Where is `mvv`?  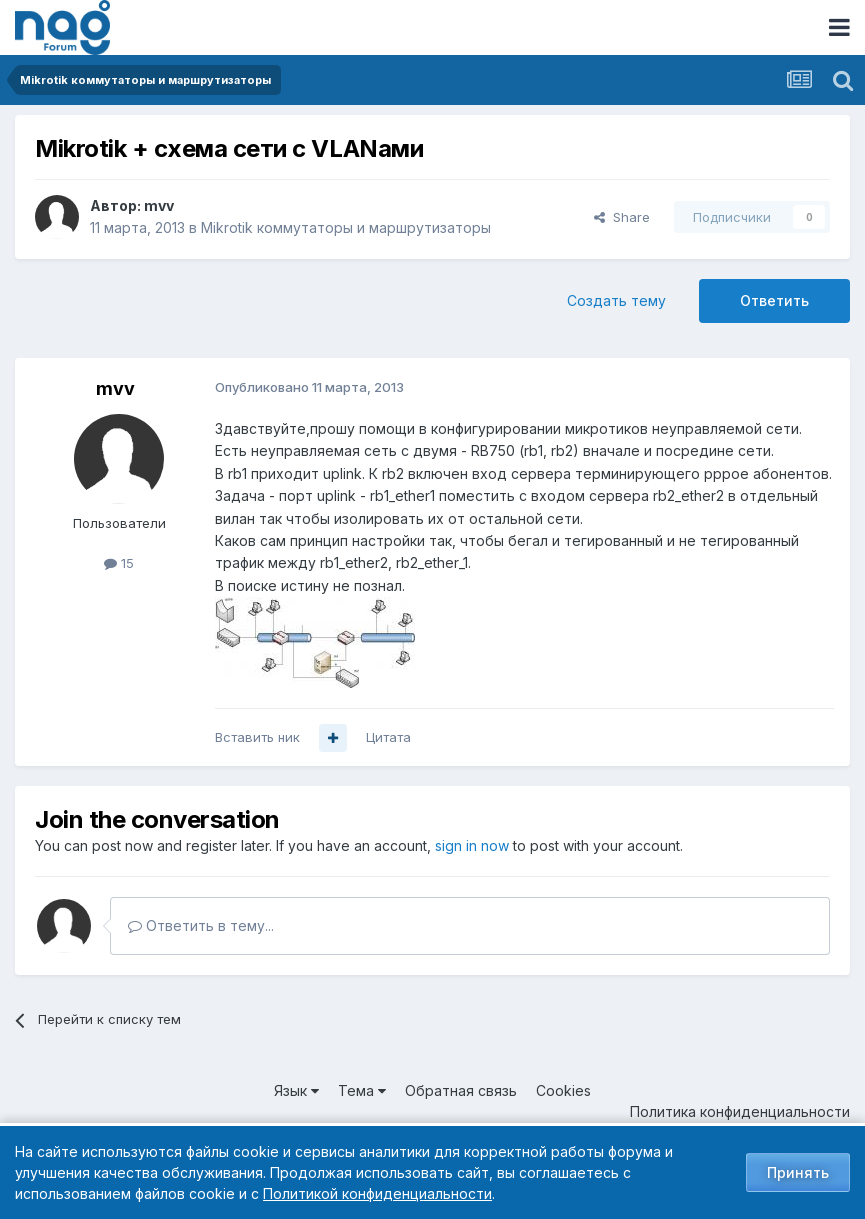 mvv is located at coordinates (159, 205).